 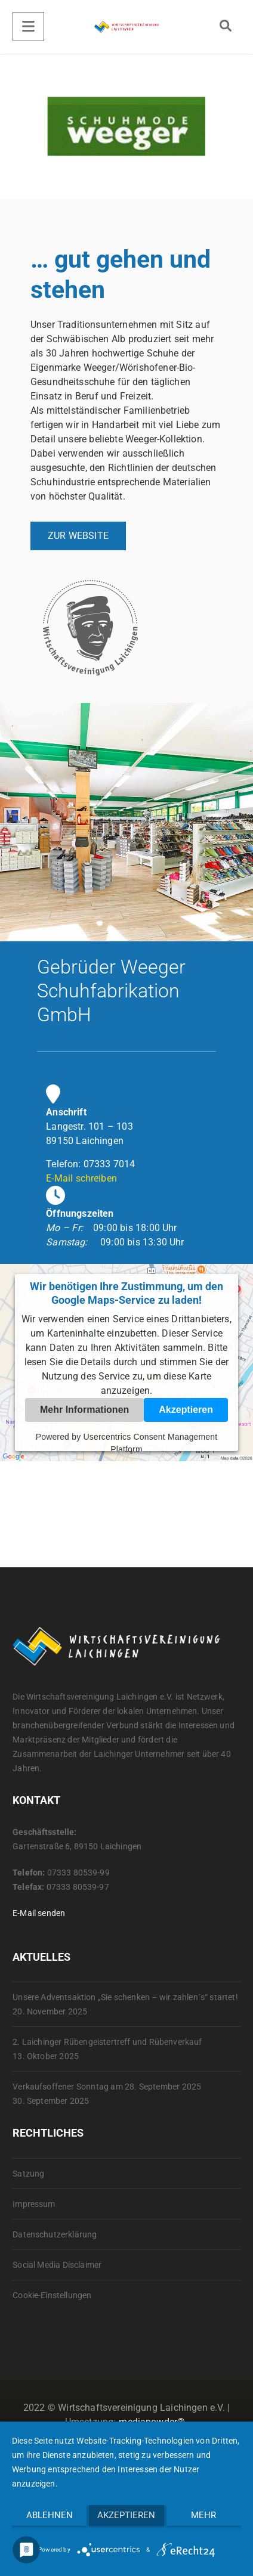 I want to click on E-Mail schreiben, so click(x=81, y=1178).